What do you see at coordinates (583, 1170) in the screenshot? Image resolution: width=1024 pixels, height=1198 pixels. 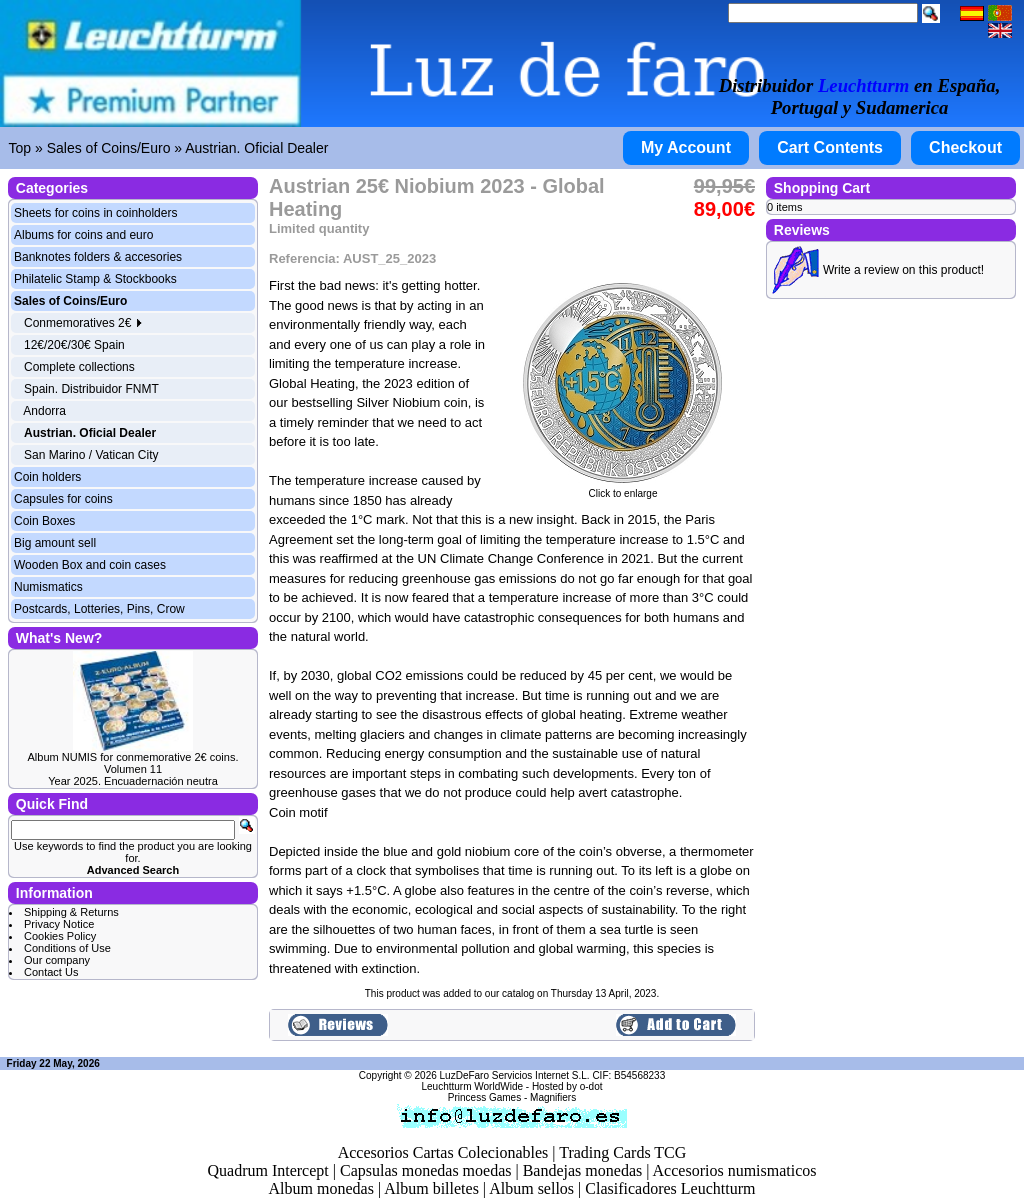 I see `Bandejas monedas` at bounding box center [583, 1170].